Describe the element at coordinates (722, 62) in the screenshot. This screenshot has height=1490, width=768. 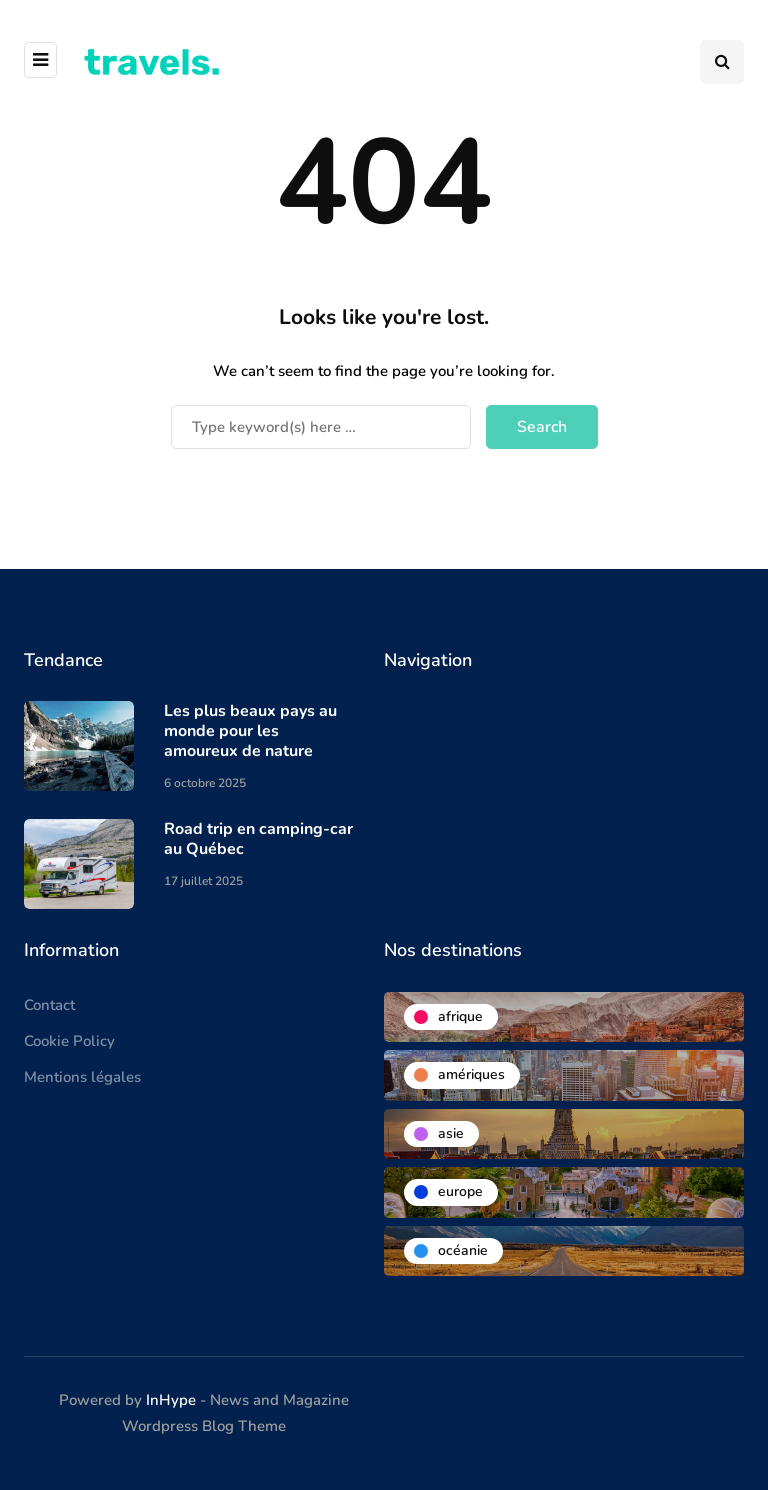
I see `[Search toggle]` at that location.